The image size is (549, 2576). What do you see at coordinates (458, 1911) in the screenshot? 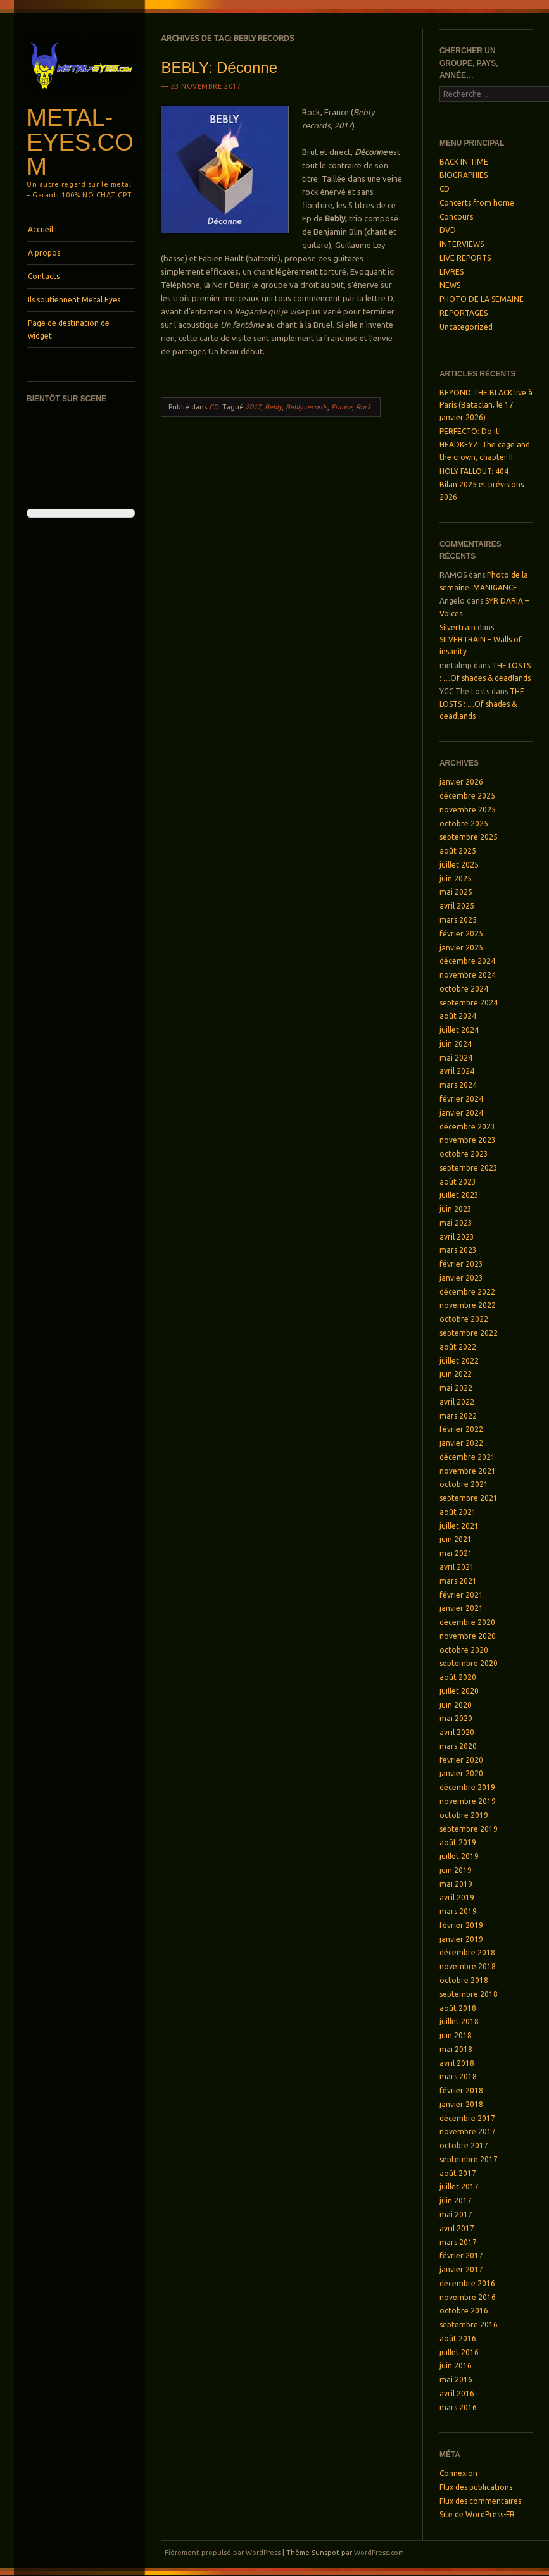
I see `mars 2019` at bounding box center [458, 1911].